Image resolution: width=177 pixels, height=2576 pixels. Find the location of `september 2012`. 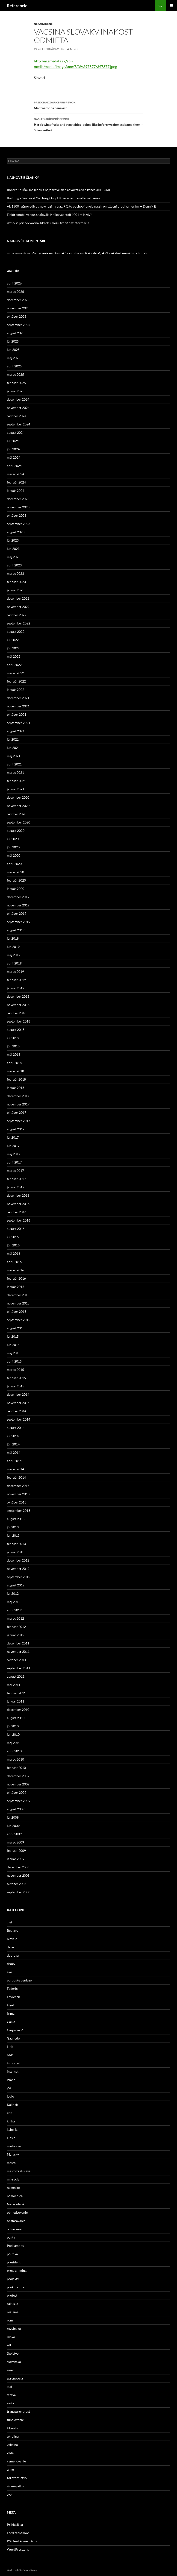

september 2012 is located at coordinates (18, 1577).